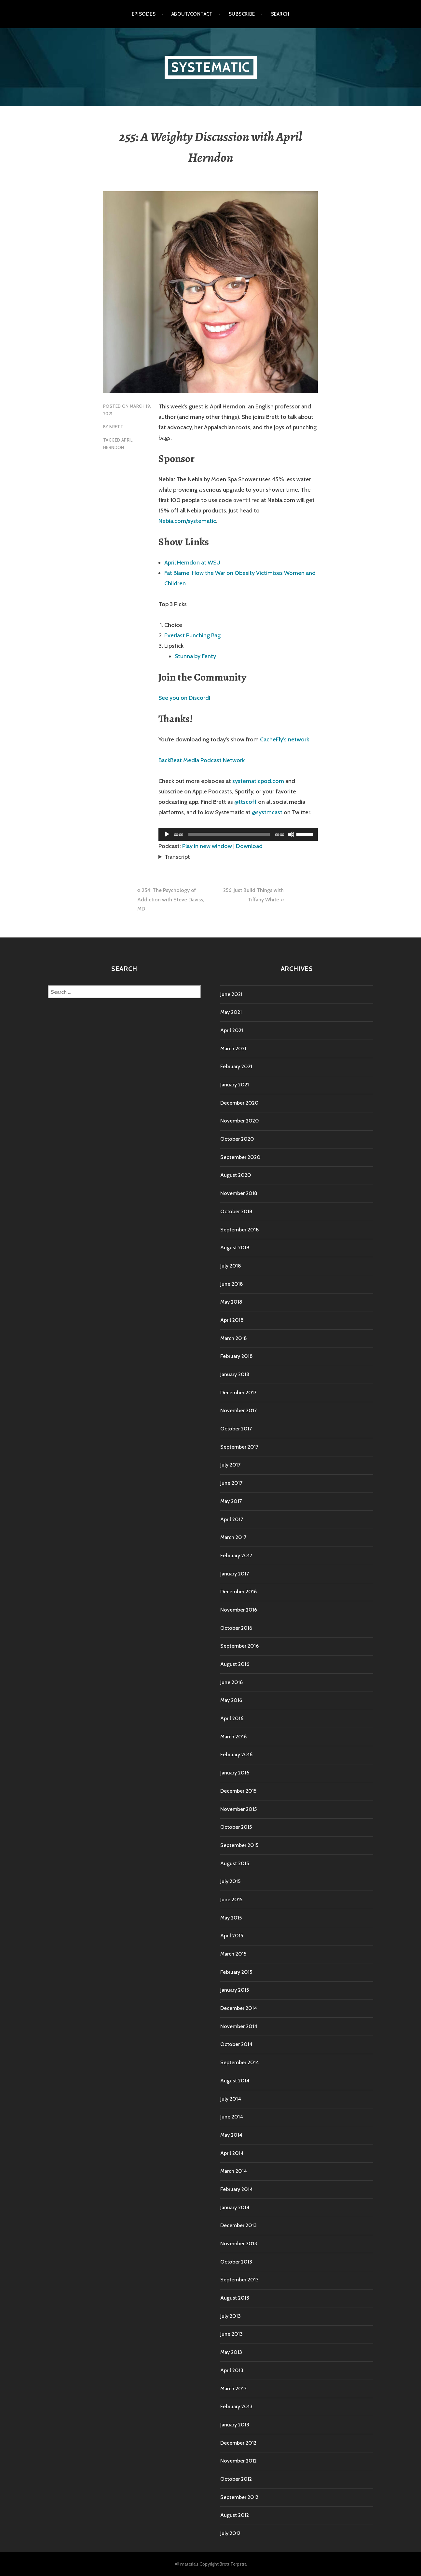  I want to click on [Mute], so click(291, 834).